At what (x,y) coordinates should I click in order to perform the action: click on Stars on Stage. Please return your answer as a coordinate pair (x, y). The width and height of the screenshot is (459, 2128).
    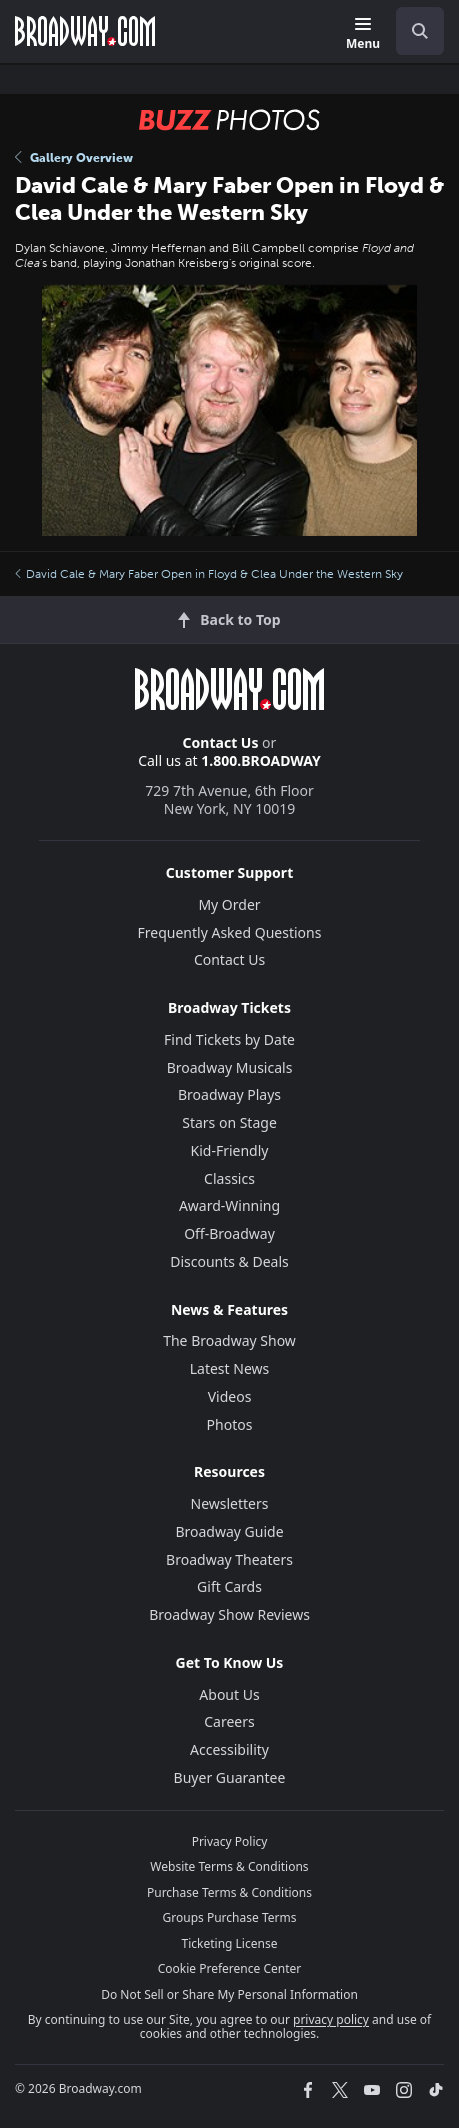
    Looking at the image, I should click on (229, 1122).